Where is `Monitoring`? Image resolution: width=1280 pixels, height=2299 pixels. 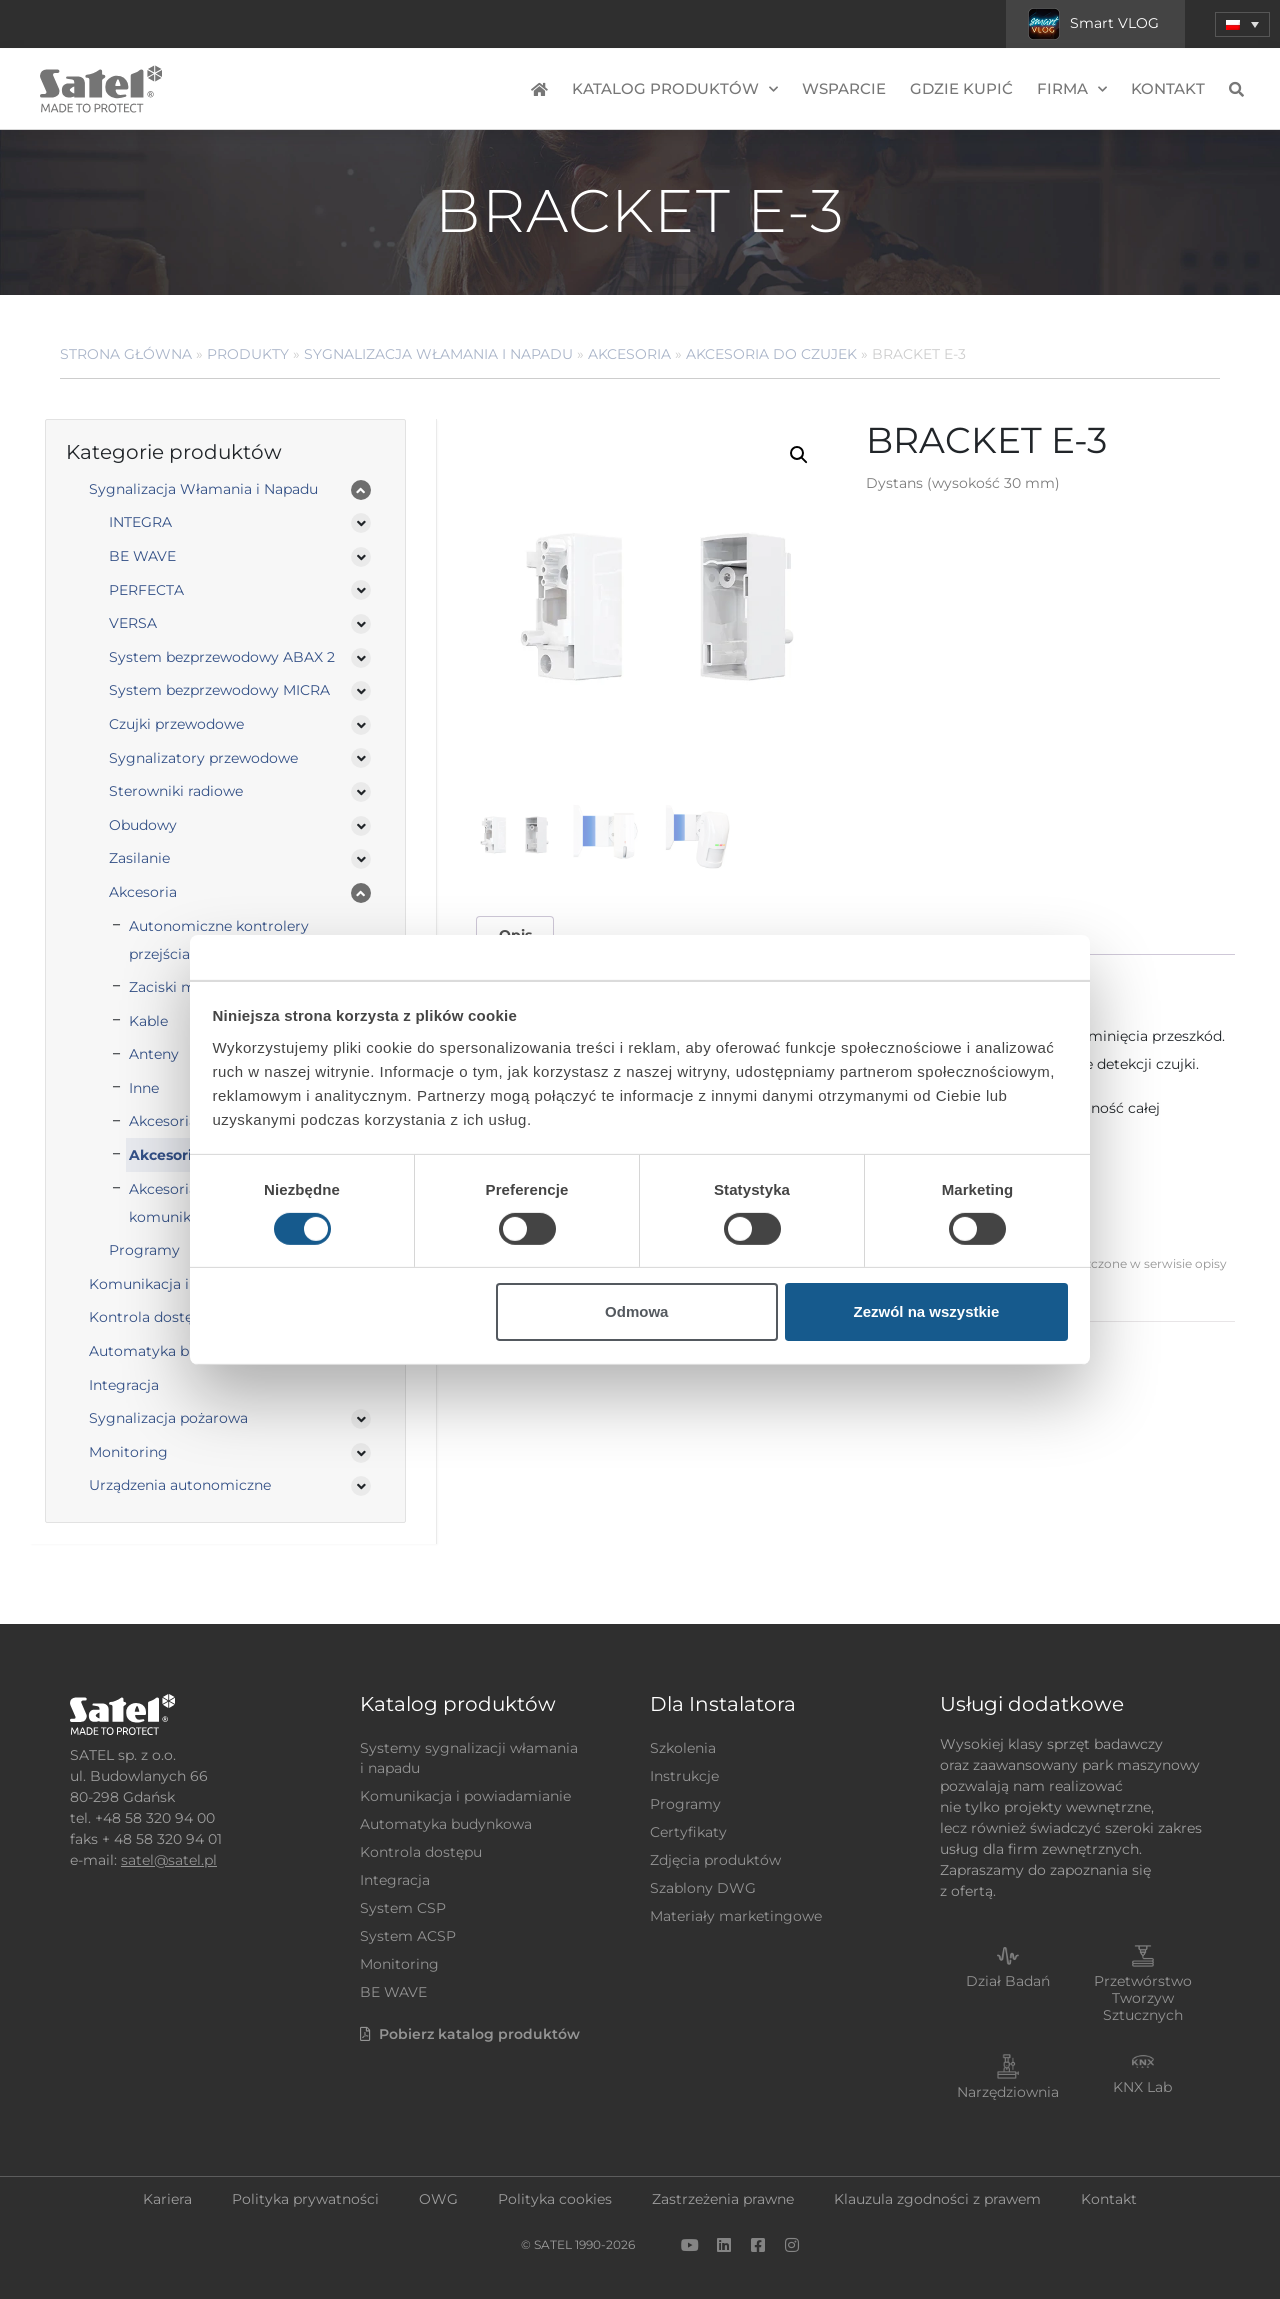 Monitoring is located at coordinates (128, 1452).